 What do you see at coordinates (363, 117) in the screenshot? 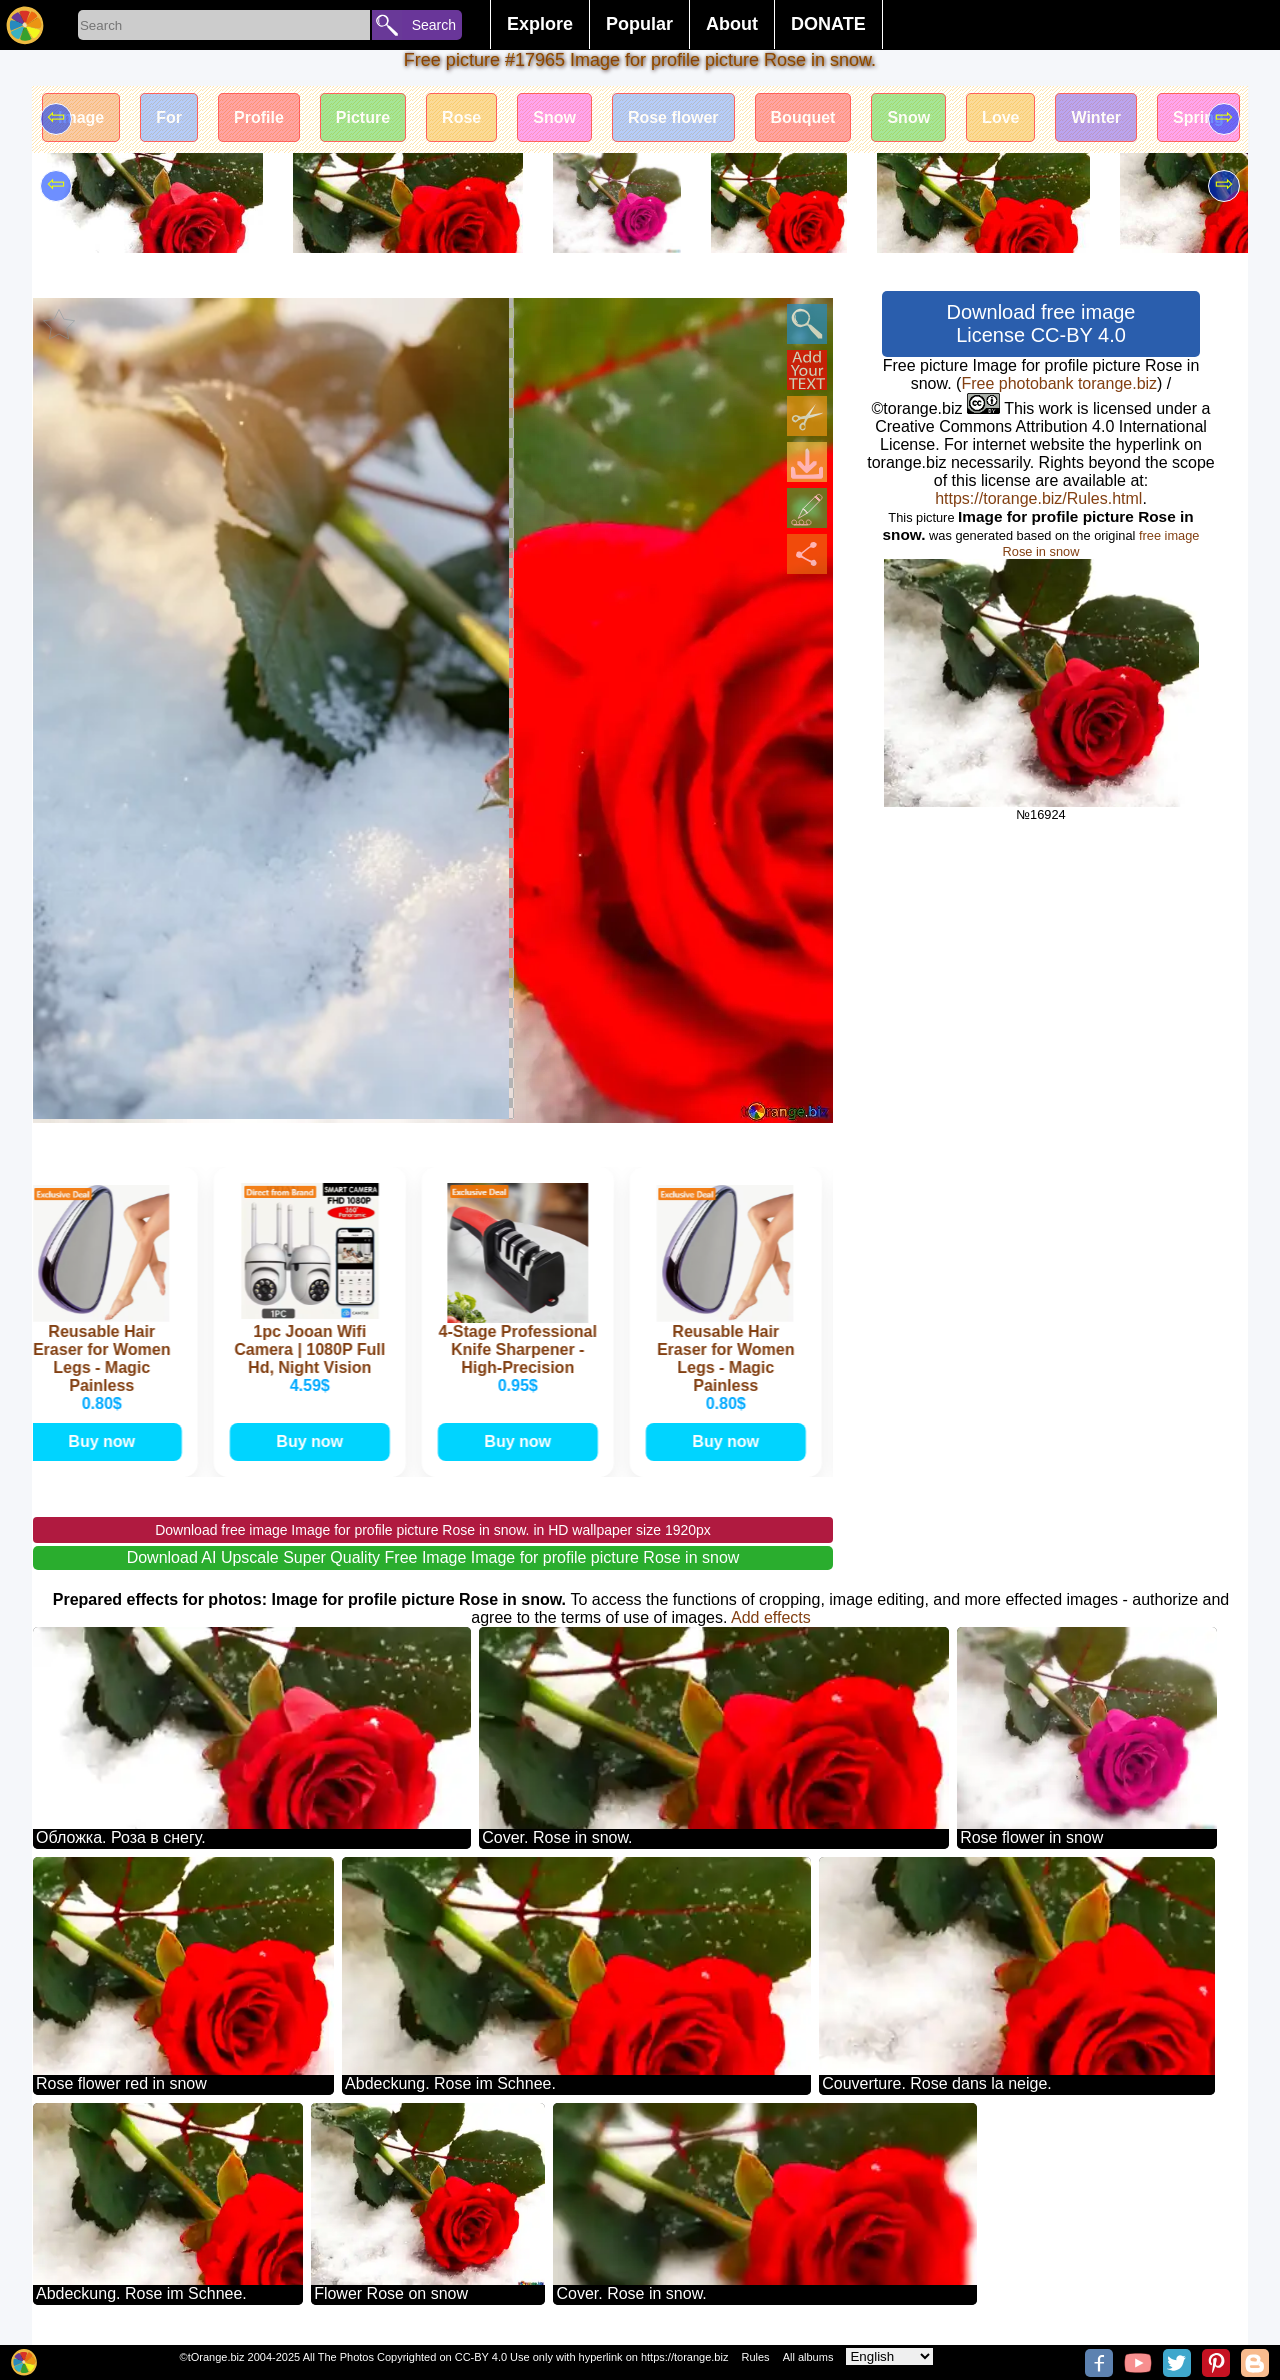
I see `Picture` at bounding box center [363, 117].